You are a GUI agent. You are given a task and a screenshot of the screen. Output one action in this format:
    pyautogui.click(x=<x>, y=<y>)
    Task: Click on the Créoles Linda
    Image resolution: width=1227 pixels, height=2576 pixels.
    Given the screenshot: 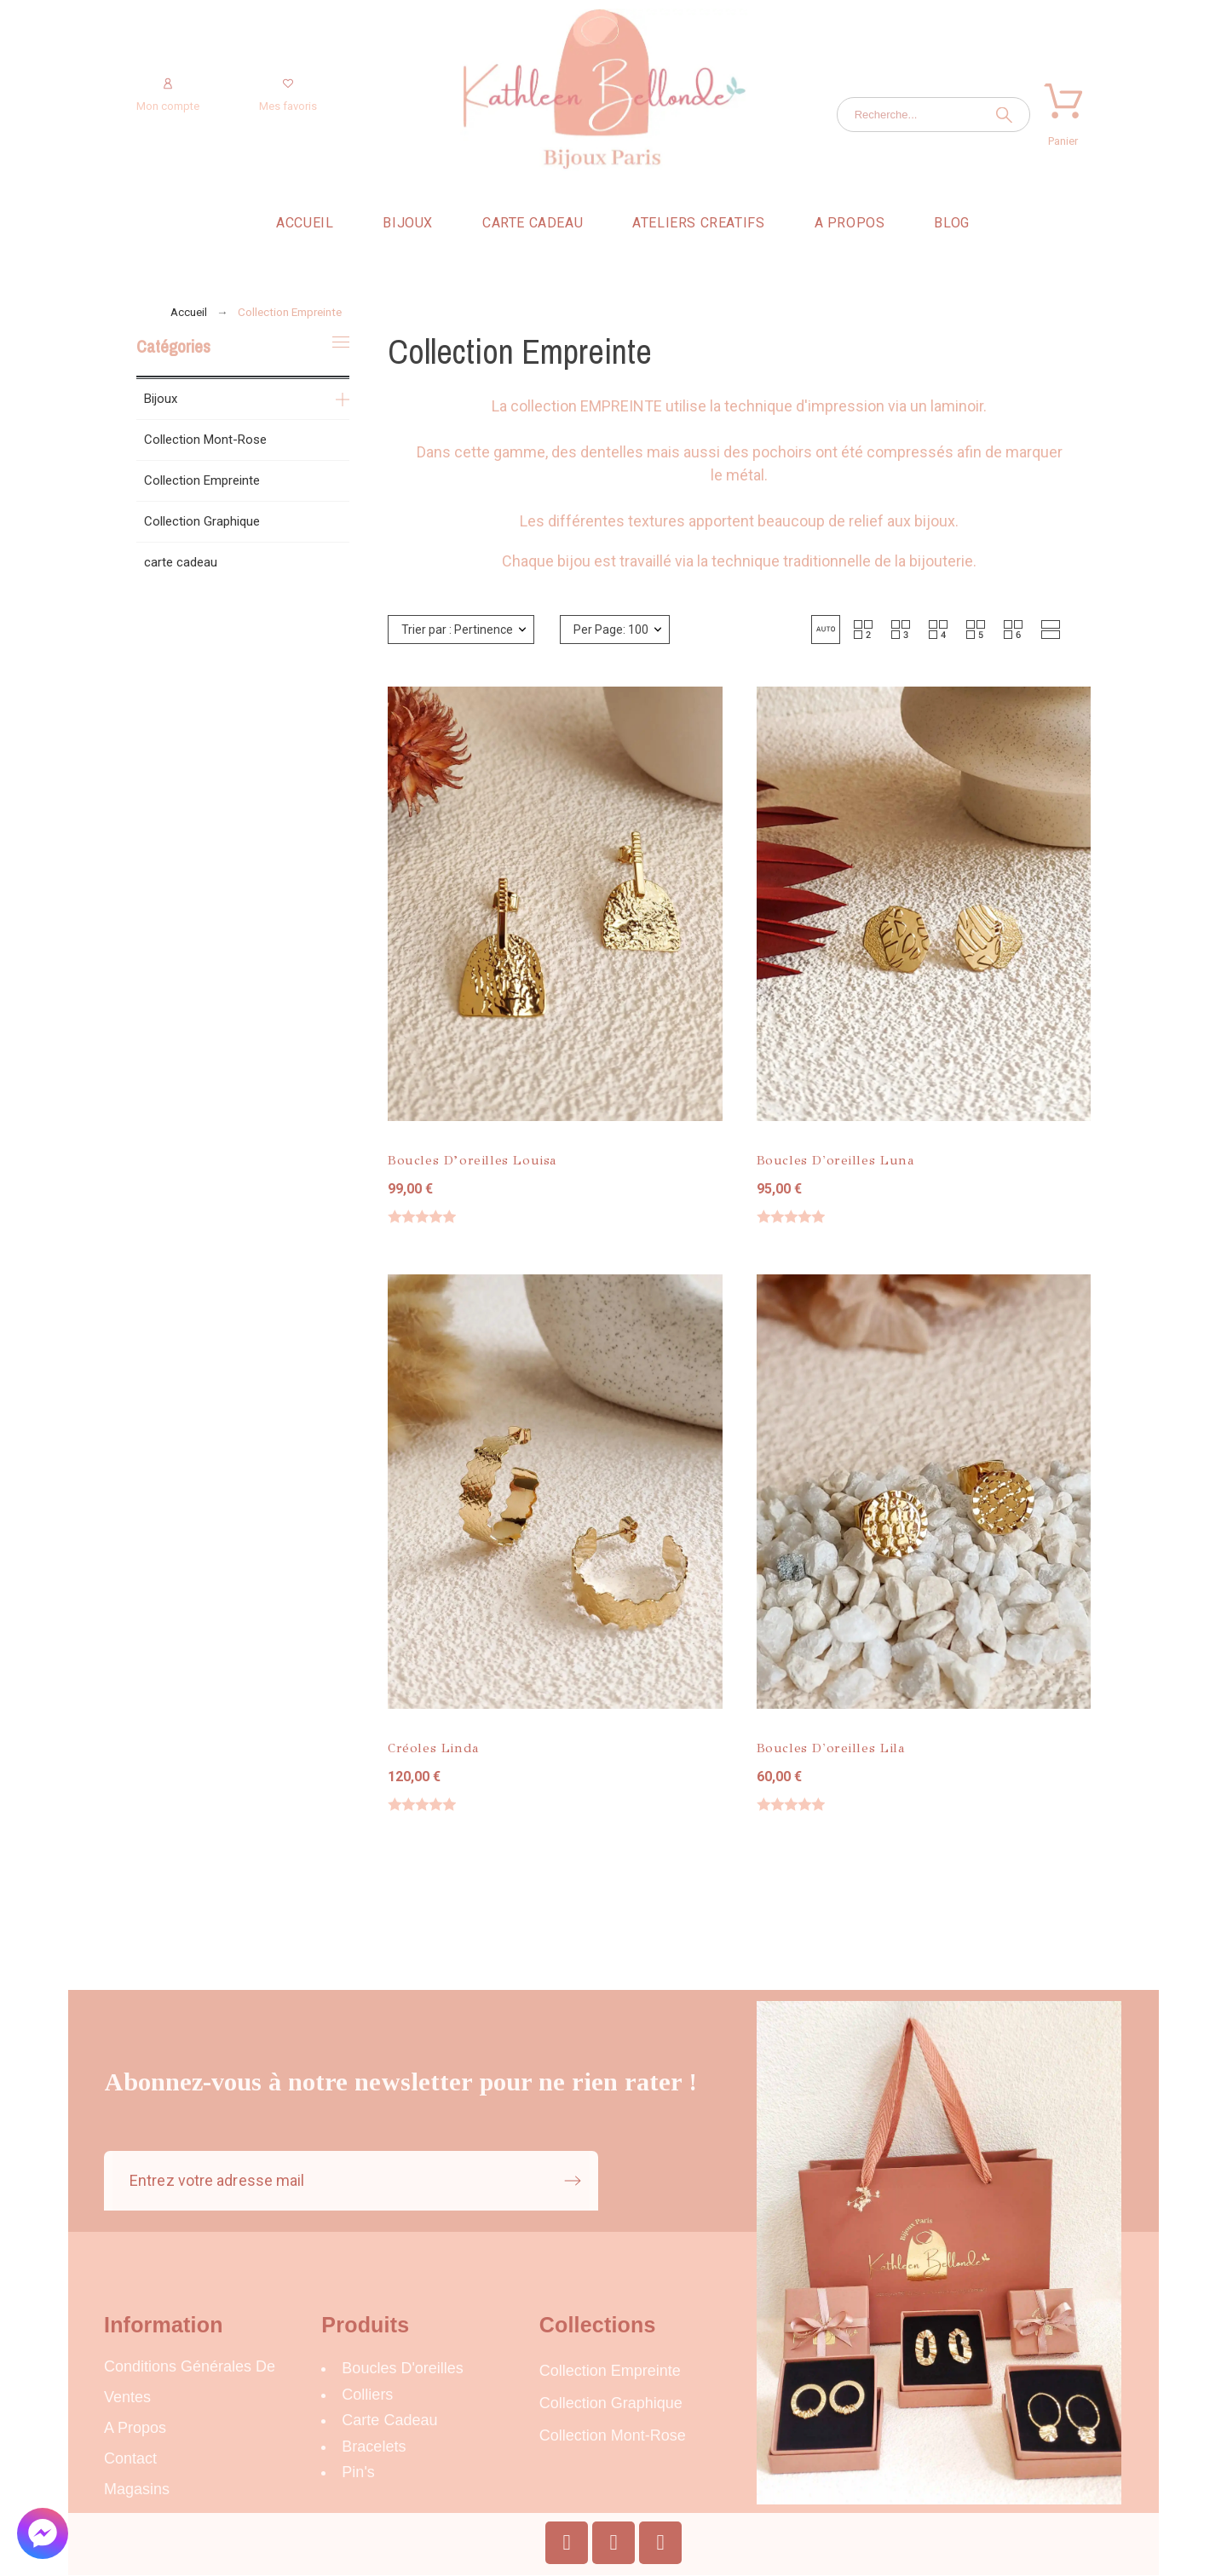 What is the action you would take?
    pyautogui.click(x=434, y=1748)
    